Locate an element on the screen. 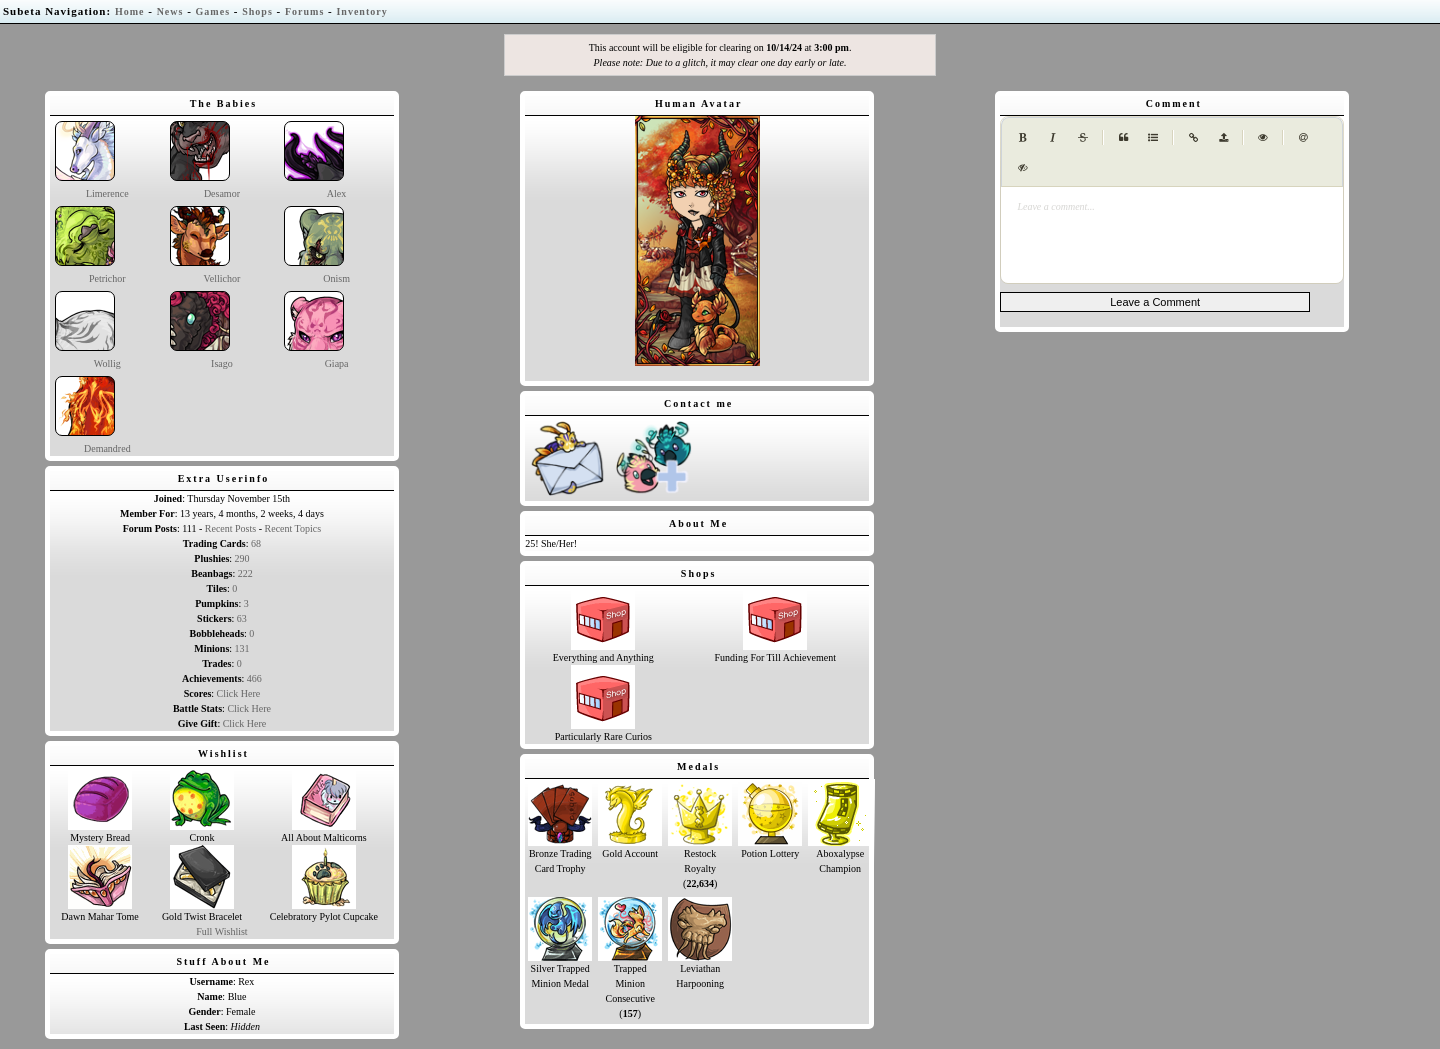 This screenshot has width=1440, height=1049. Games is located at coordinates (213, 11).